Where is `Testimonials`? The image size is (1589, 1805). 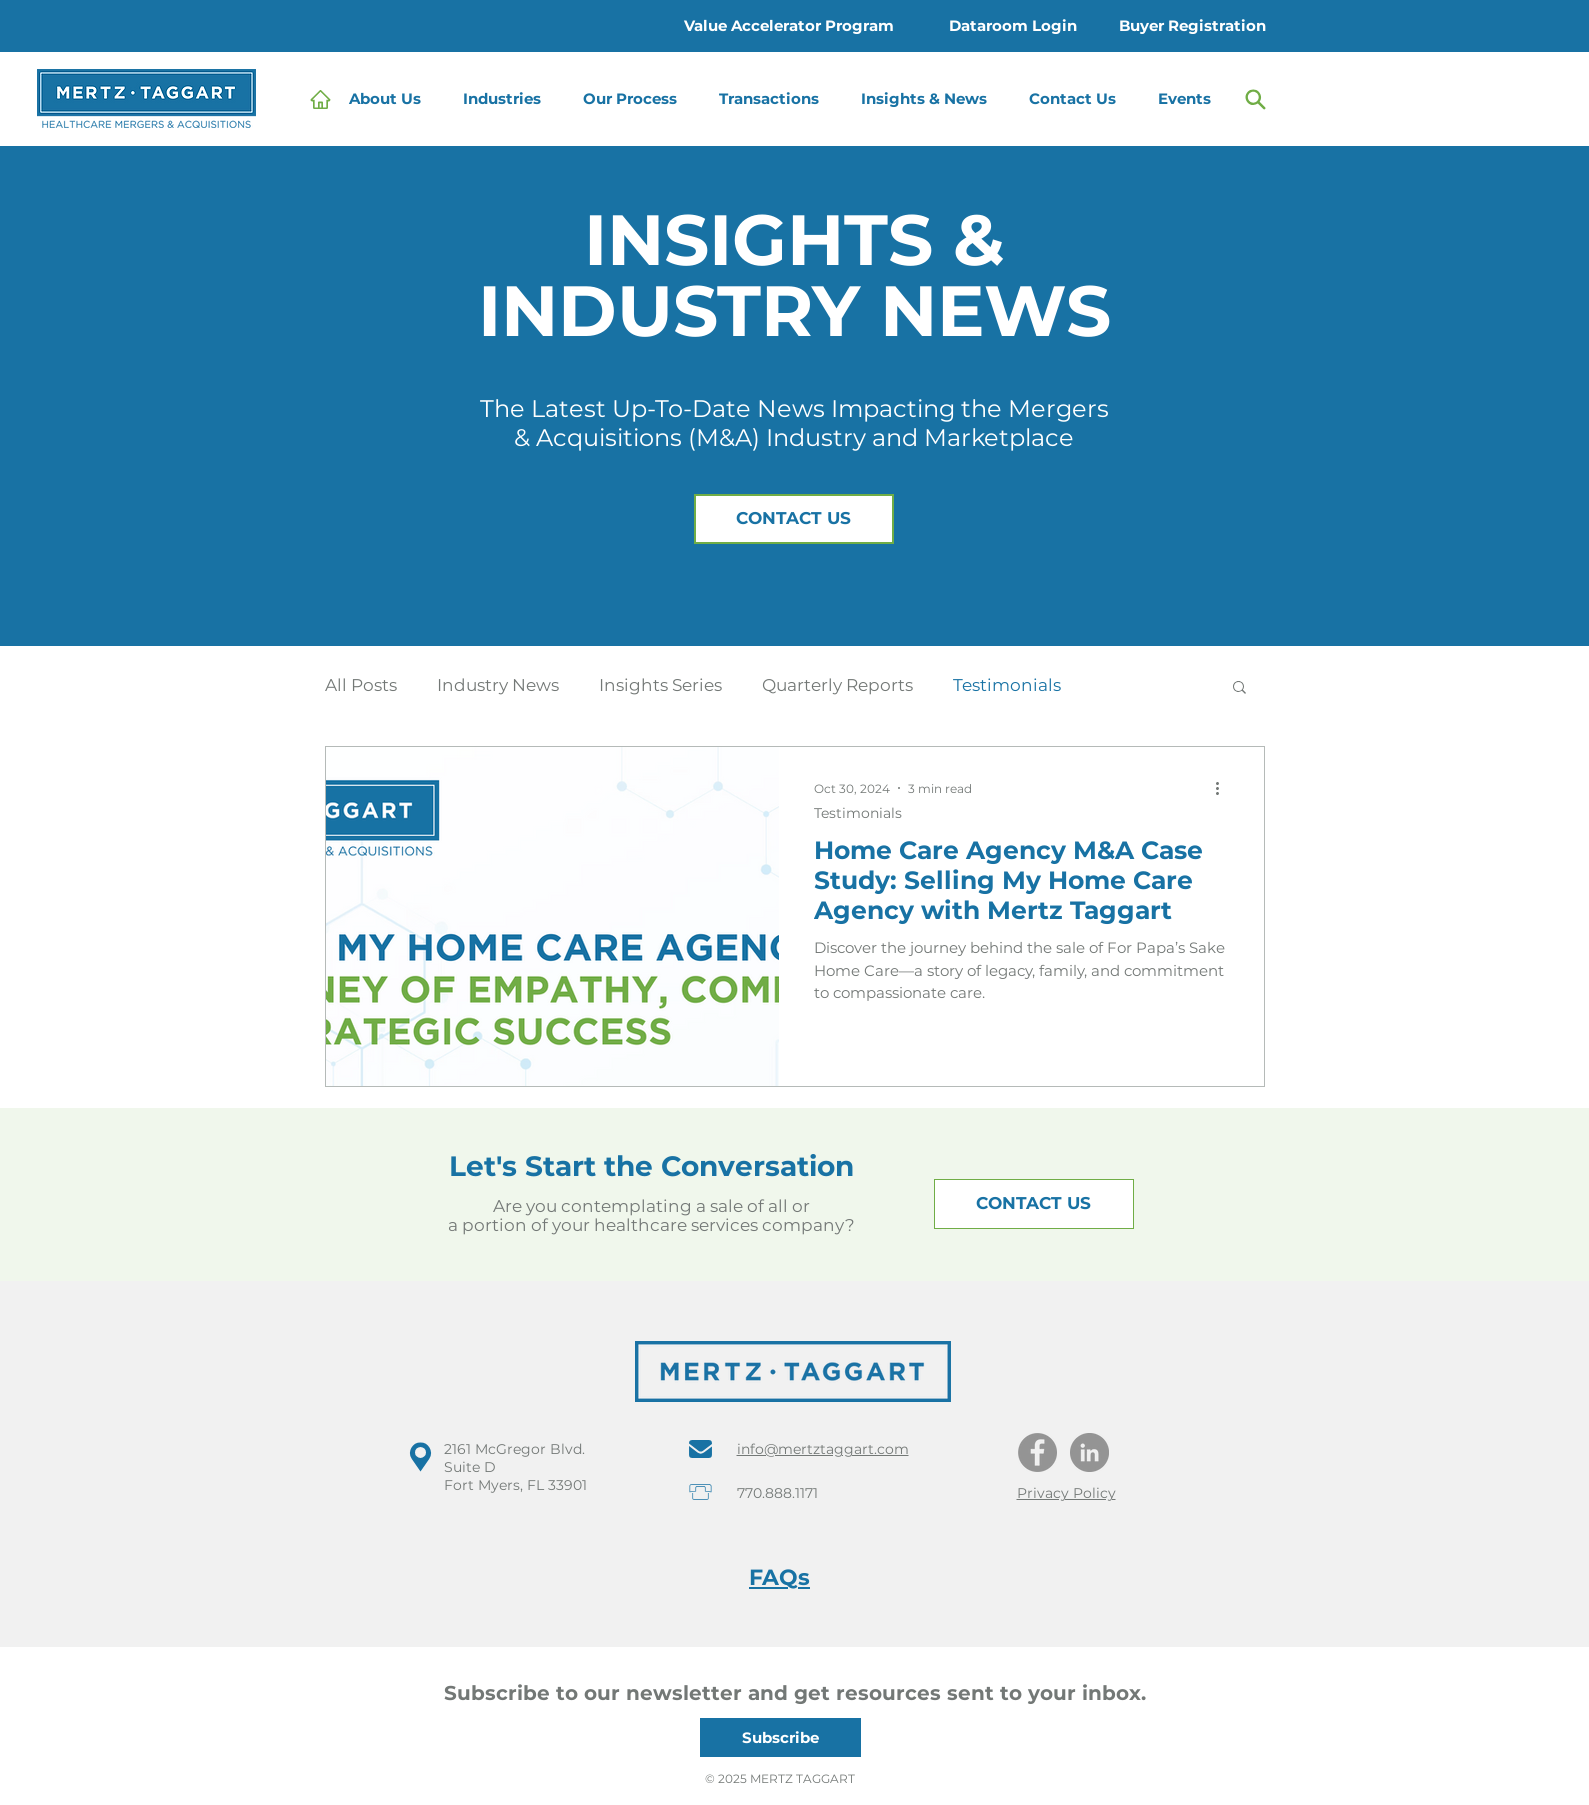 Testimonials is located at coordinates (1007, 685).